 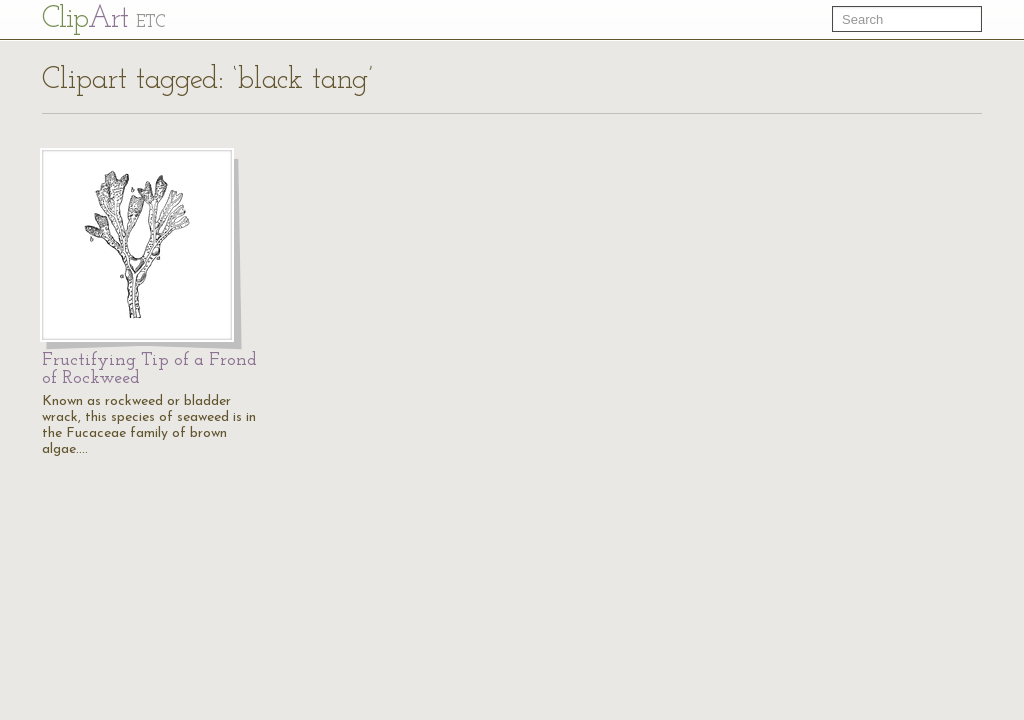 I want to click on Cl, so click(x=103, y=19).